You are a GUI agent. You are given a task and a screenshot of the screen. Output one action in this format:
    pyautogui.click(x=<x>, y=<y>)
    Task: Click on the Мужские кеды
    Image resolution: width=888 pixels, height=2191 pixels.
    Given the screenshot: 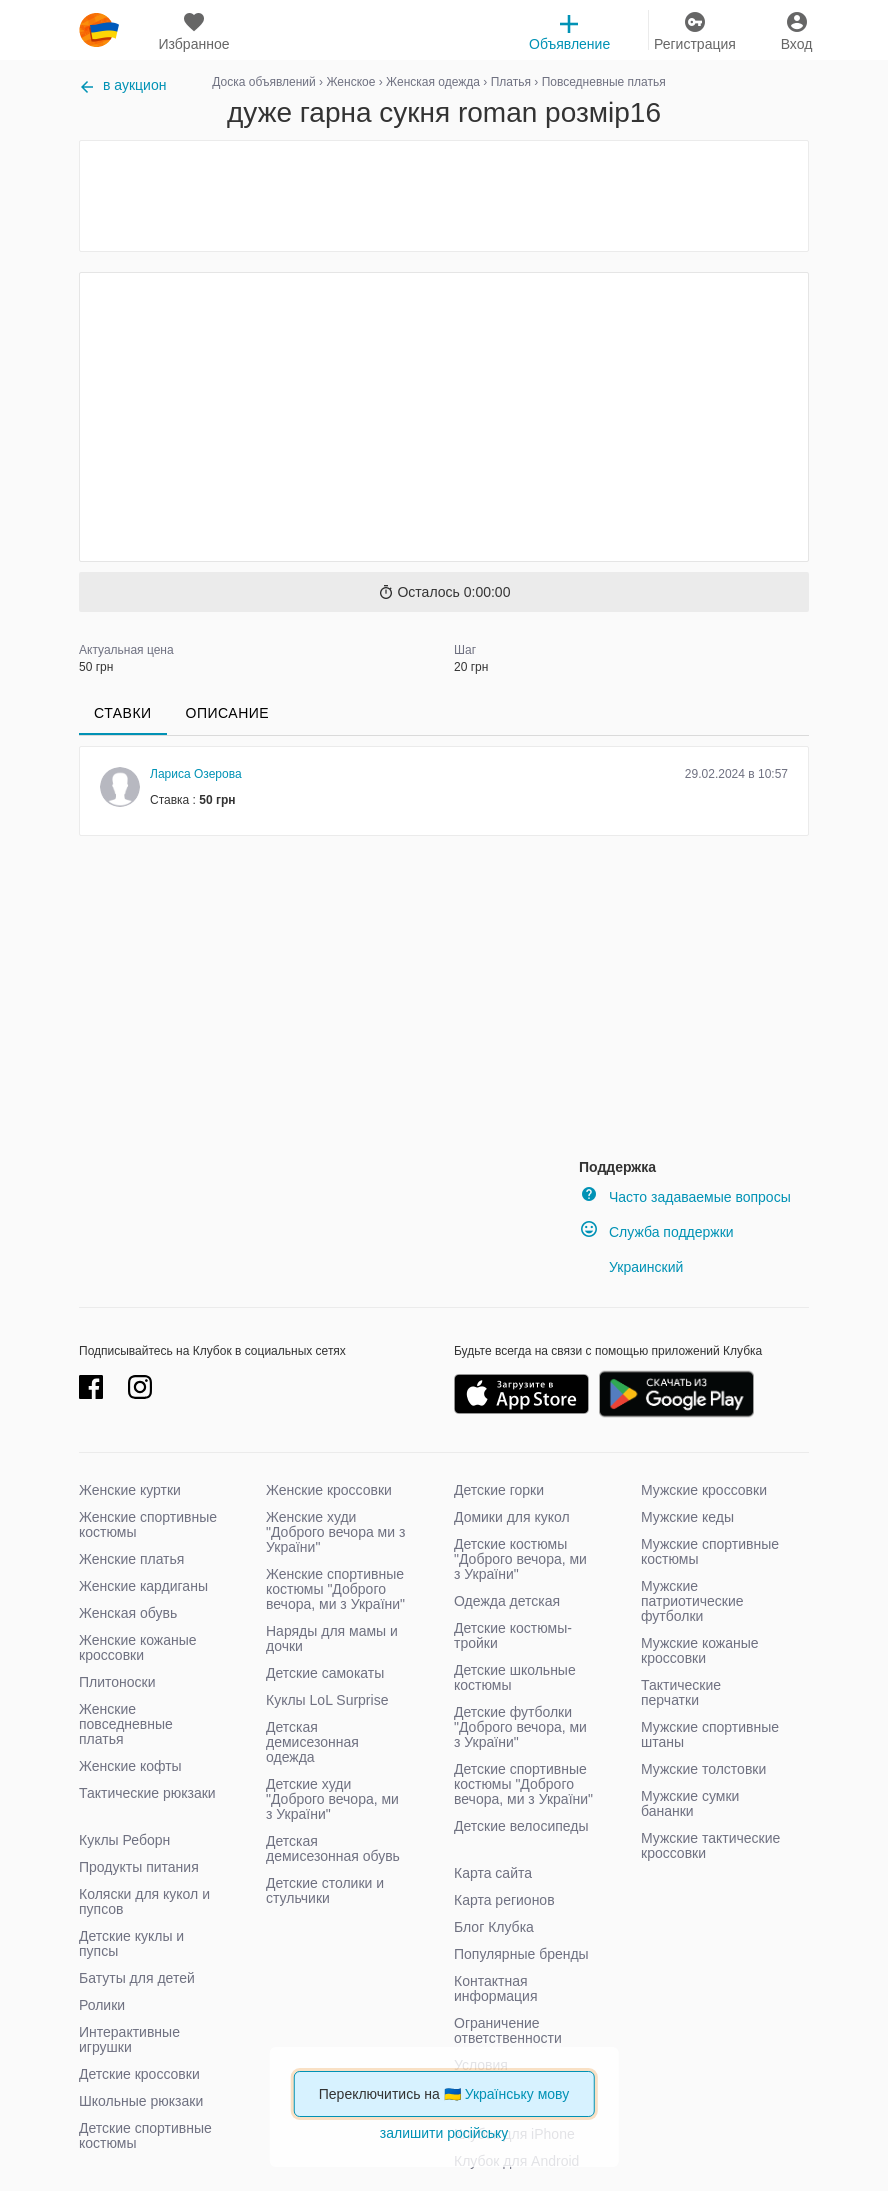 What is the action you would take?
    pyautogui.click(x=687, y=1517)
    